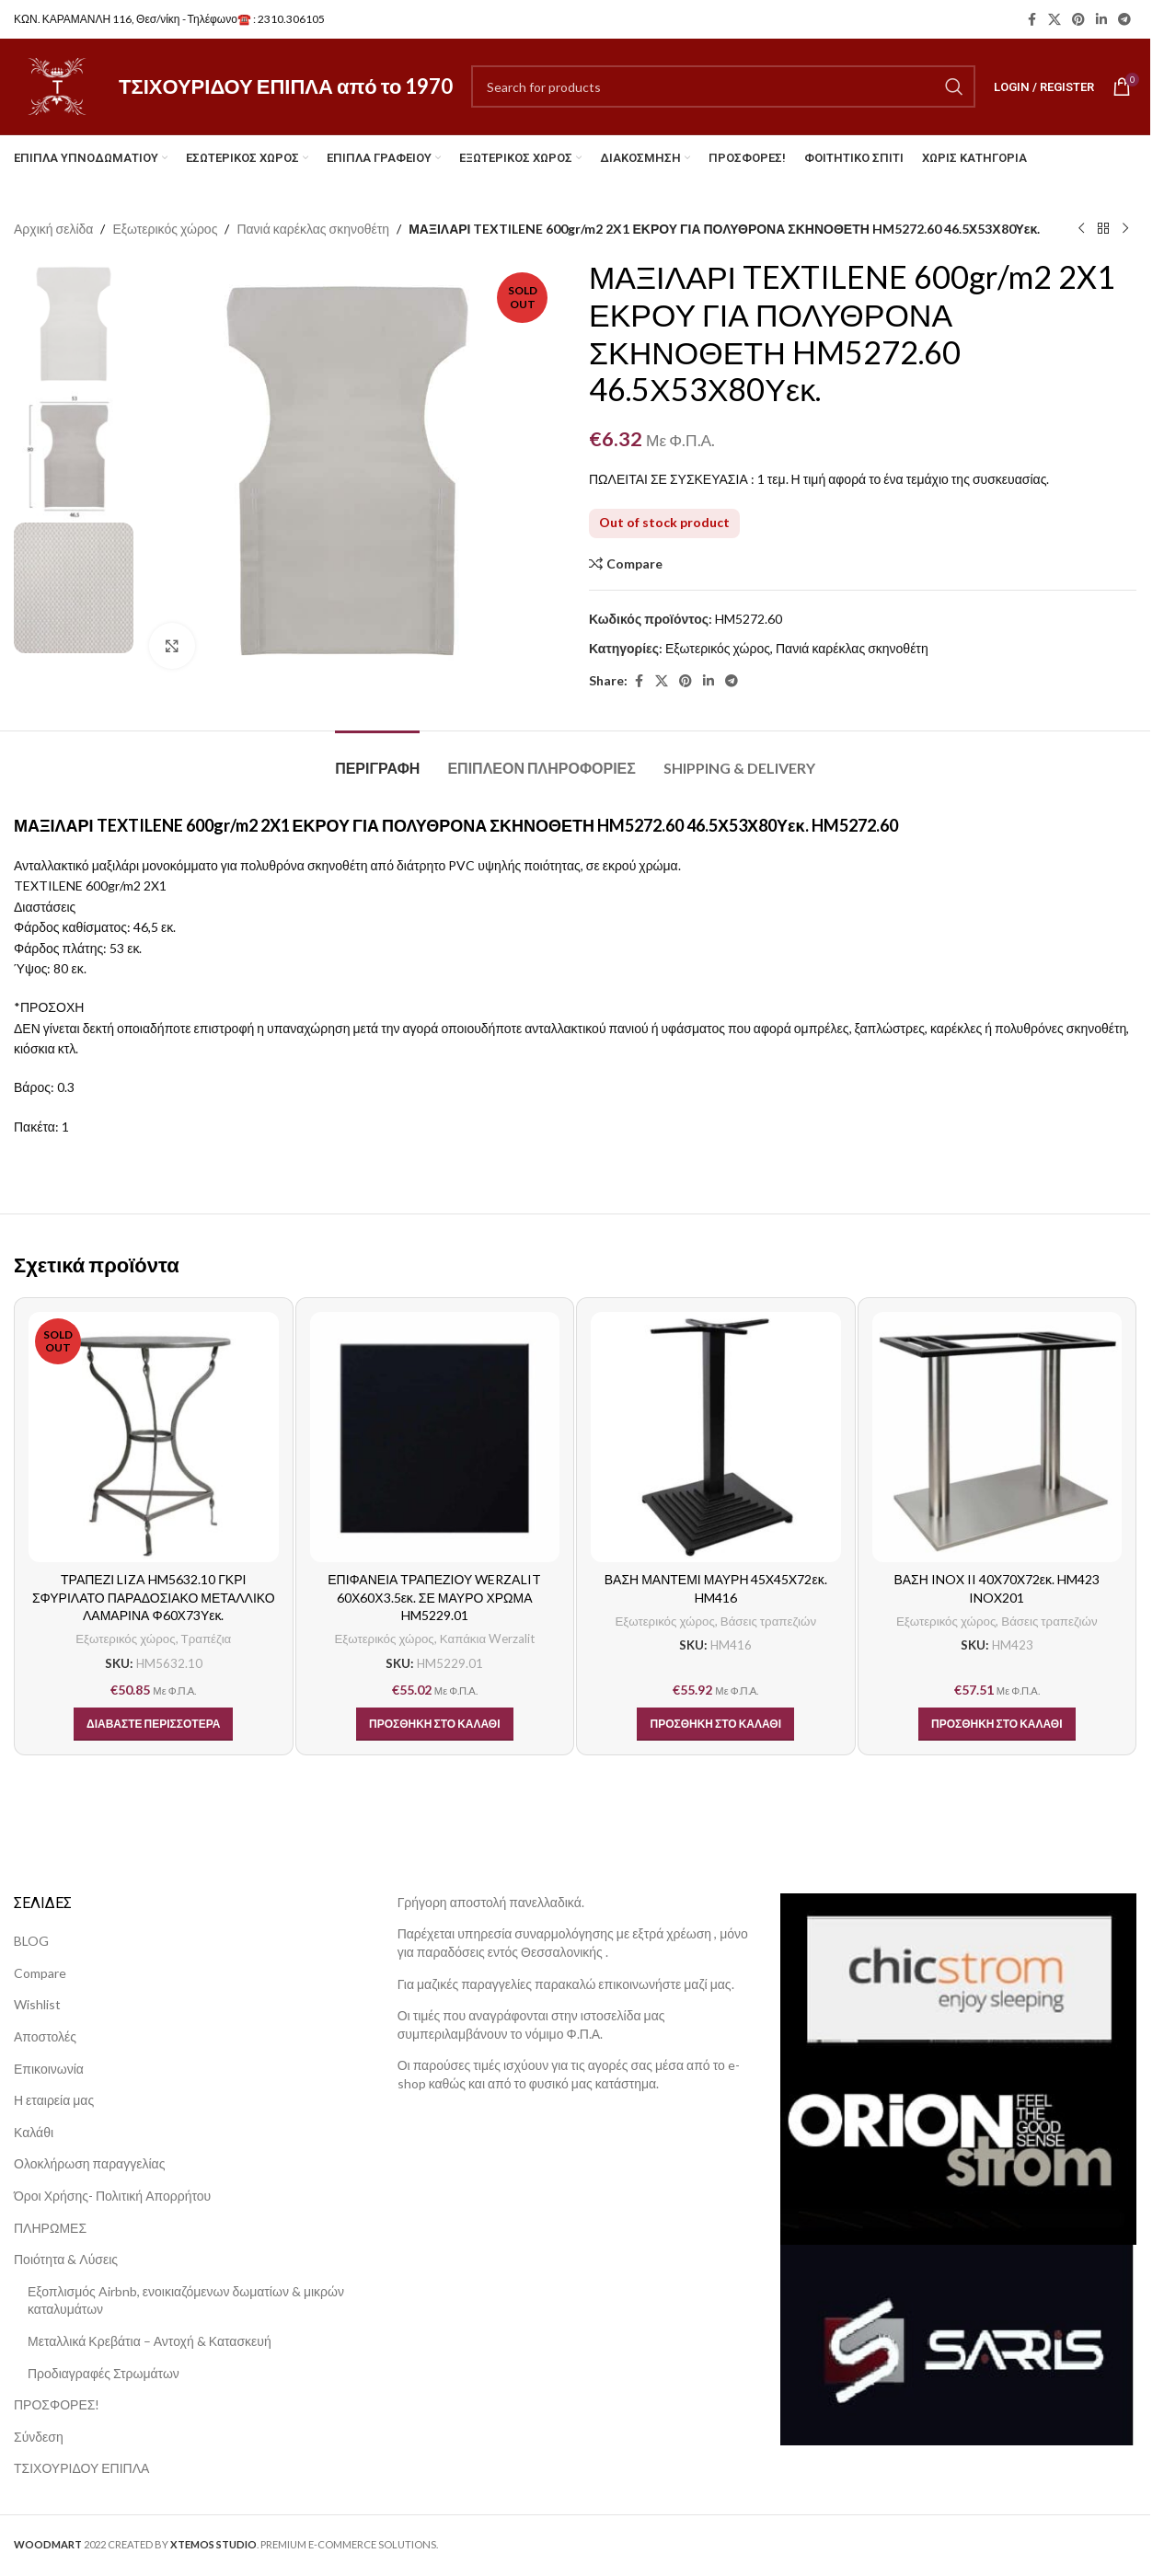  Describe the element at coordinates (1031, 19) in the screenshot. I see `[Facebook social link]` at that location.